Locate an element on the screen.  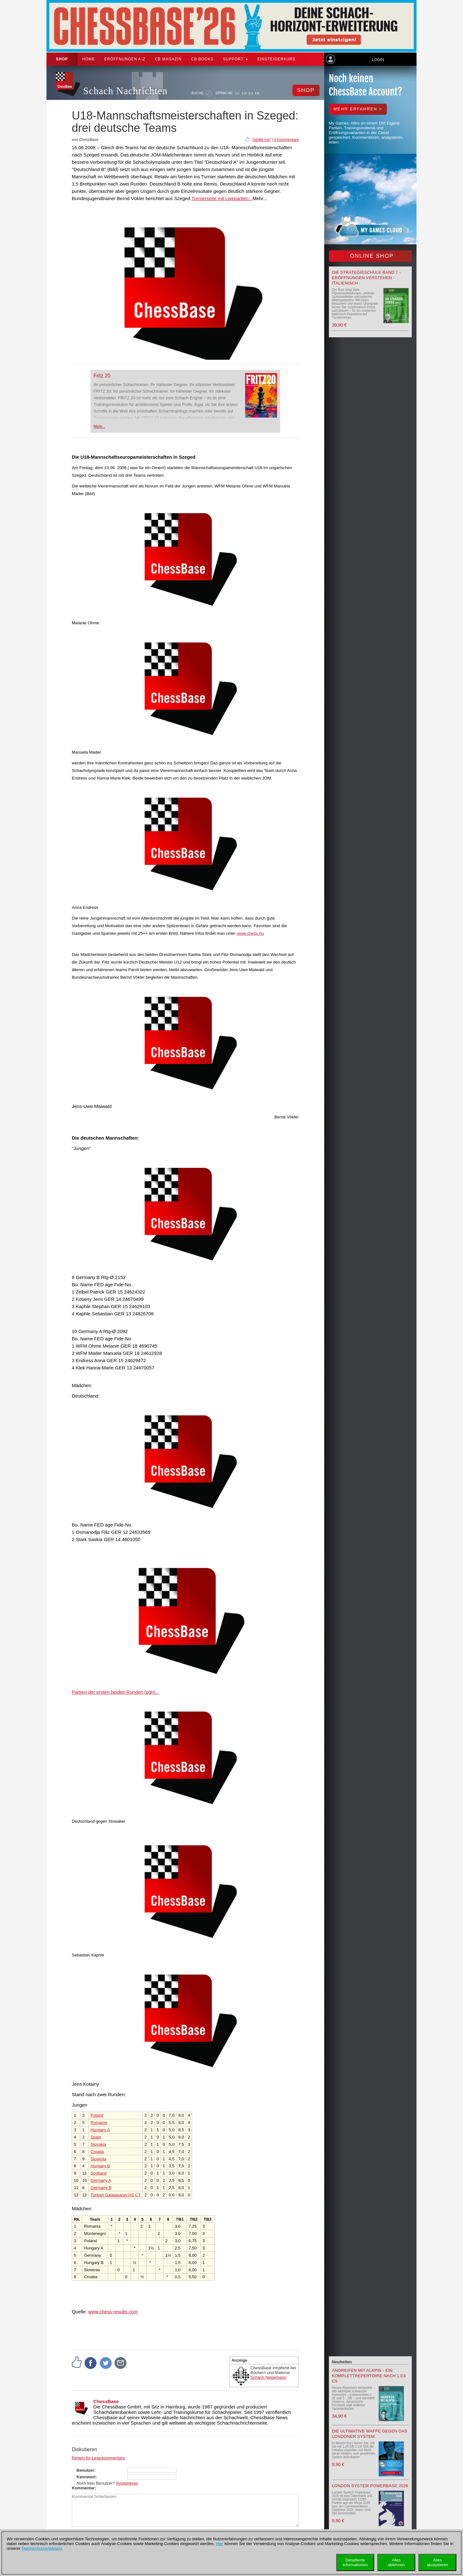
CB Books is located at coordinates (202, 59).